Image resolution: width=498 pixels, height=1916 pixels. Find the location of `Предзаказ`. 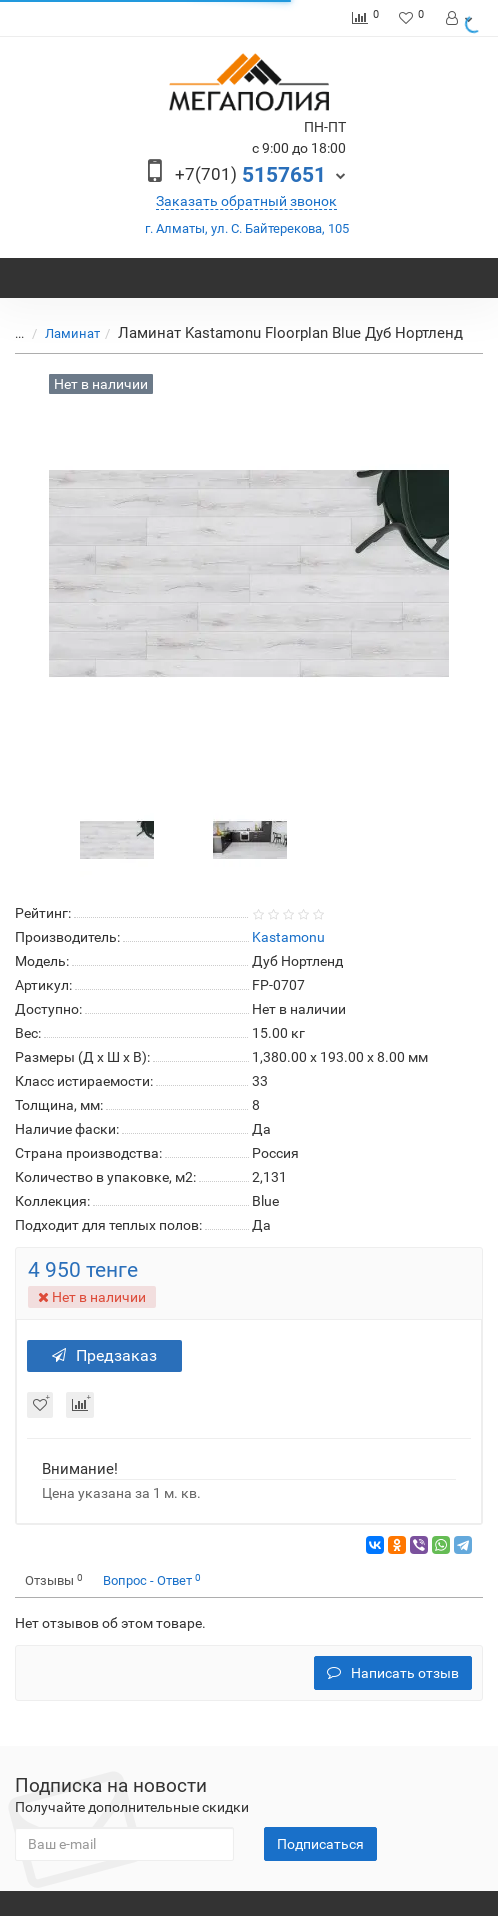

Предзаказ is located at coordinates (104, 1355).